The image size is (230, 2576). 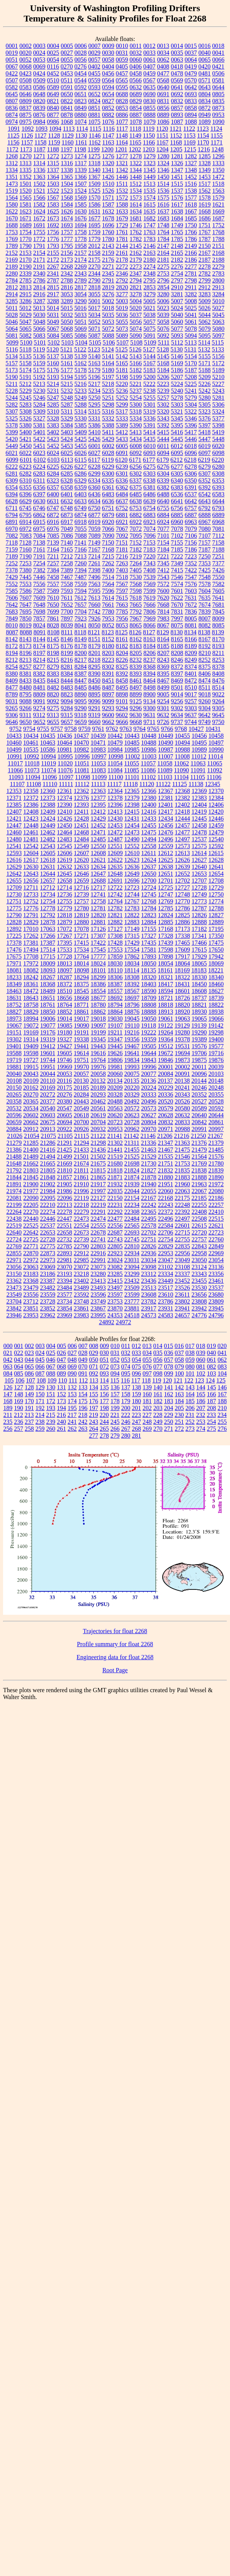 I want to click on 21811, so click(x=81, y=1170).